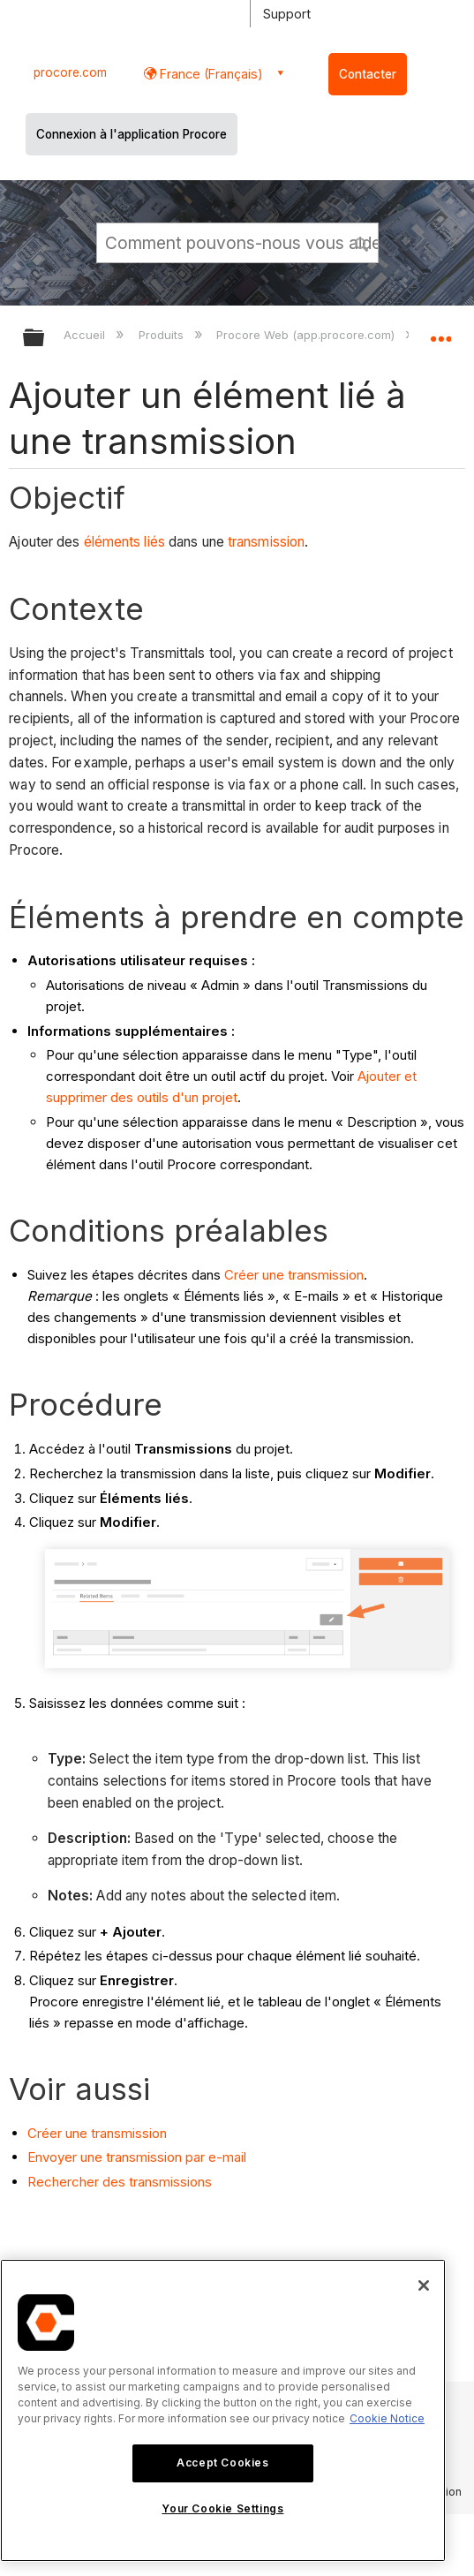  I want to click on Envoyer une transmission par e-mail, so click(136, 2157).